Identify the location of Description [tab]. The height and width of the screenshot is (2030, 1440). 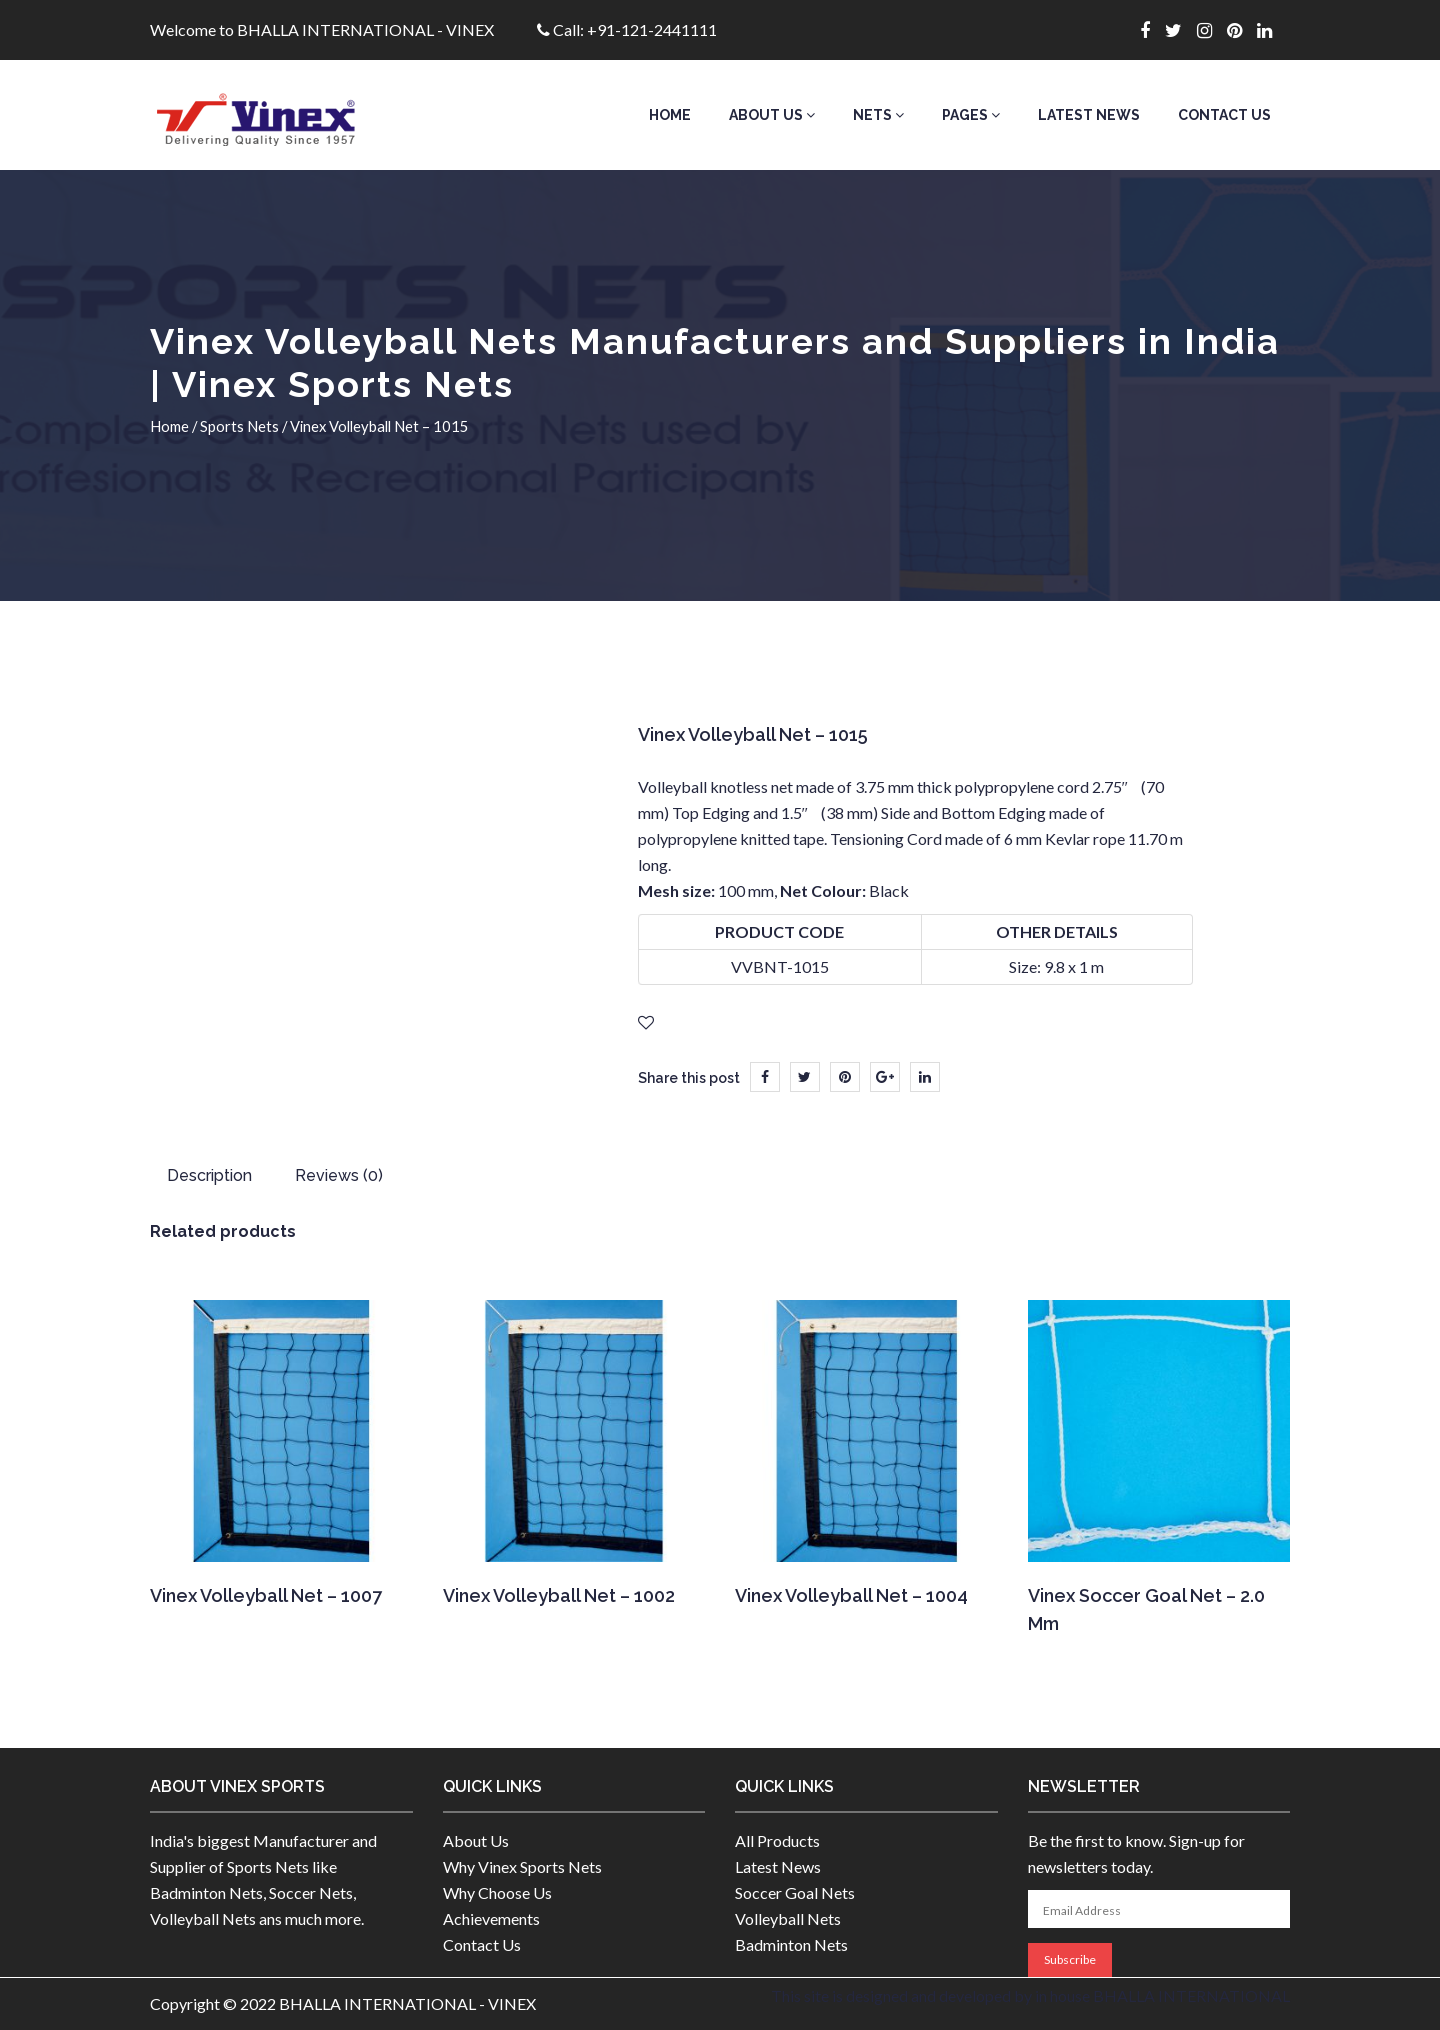
(209, 1175).